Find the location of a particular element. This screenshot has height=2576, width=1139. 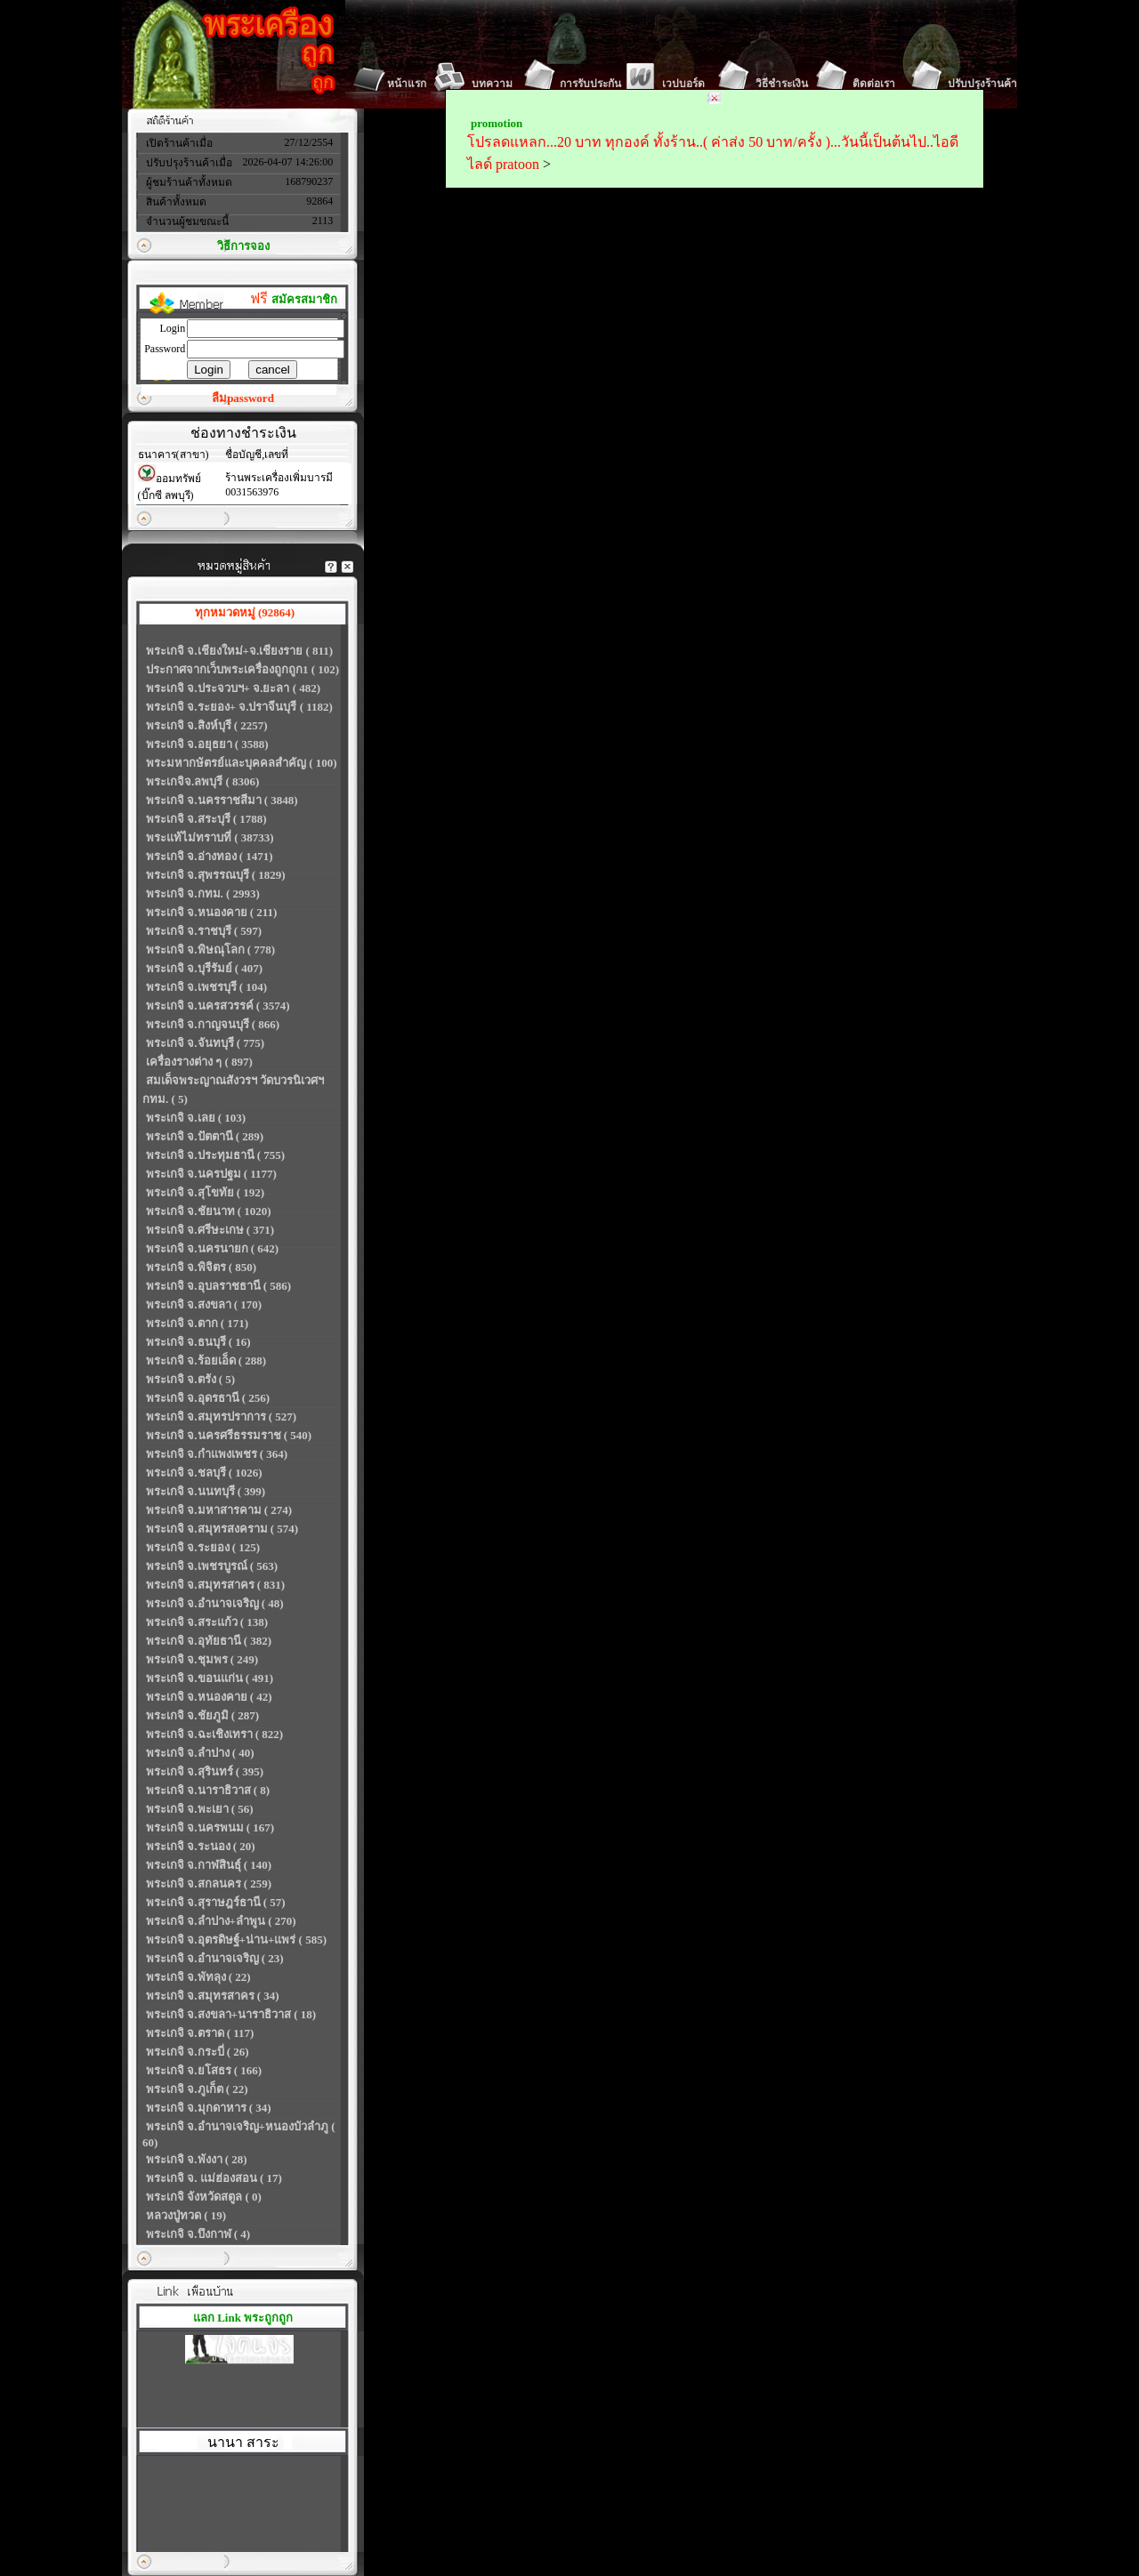

หลวงปู่ทวด ( 19) is located at coordinates (186, 2215).